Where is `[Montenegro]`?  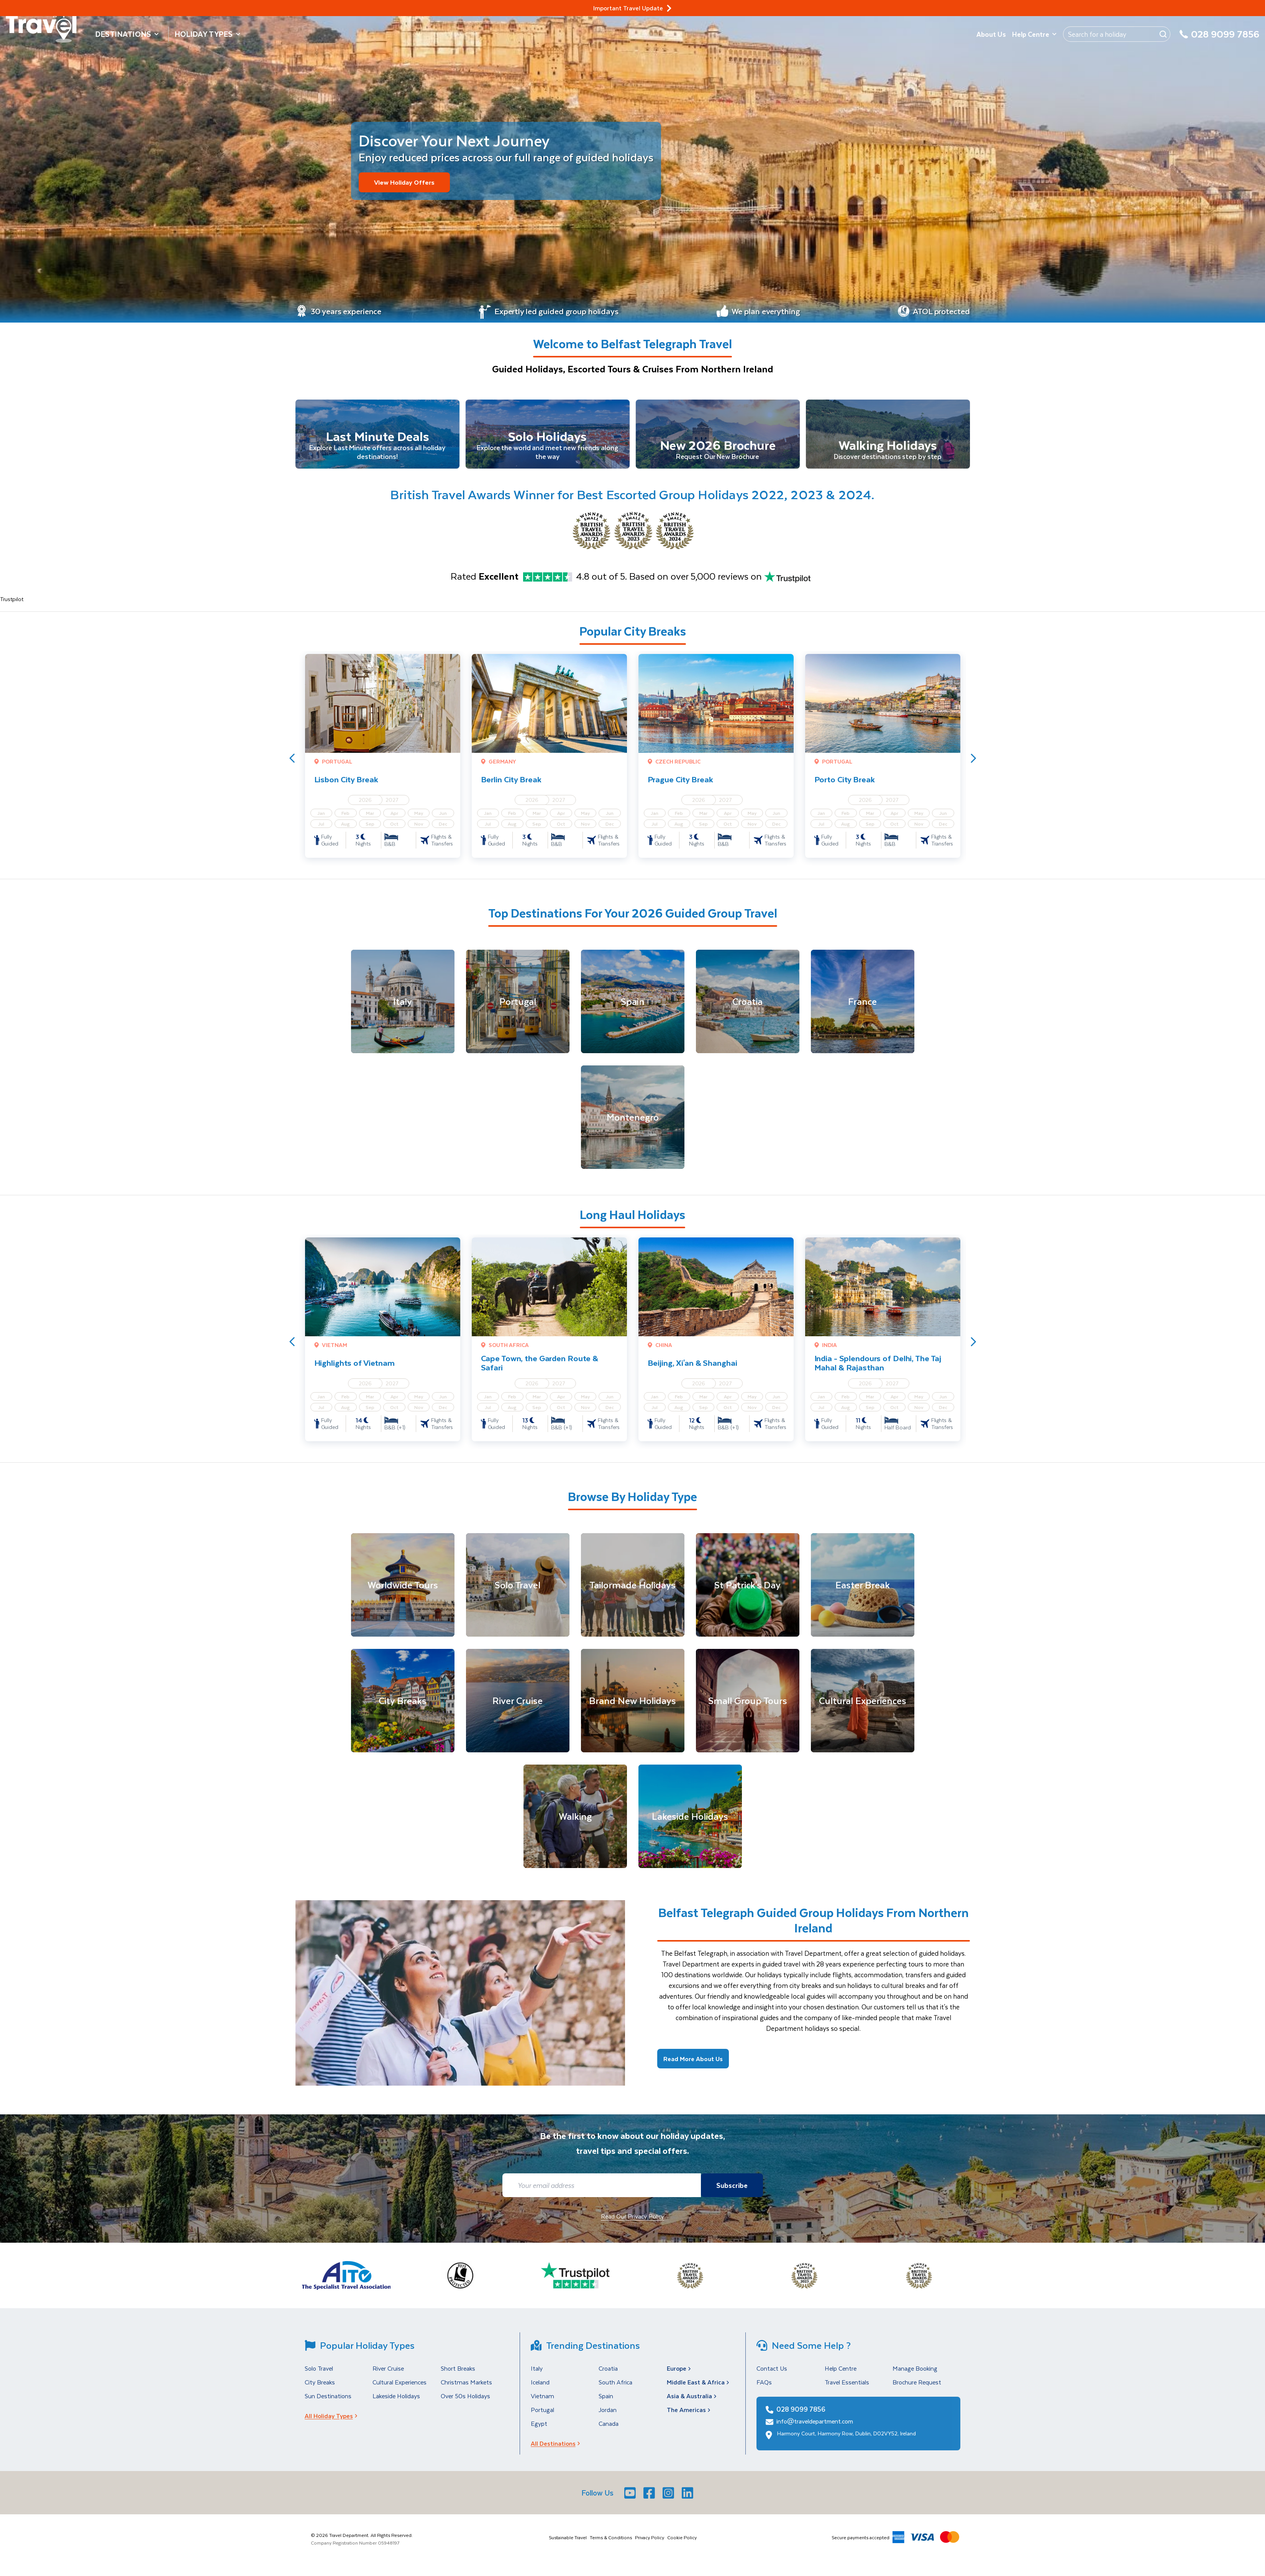 [Montenegro] is located at coordinates (632, 1123).